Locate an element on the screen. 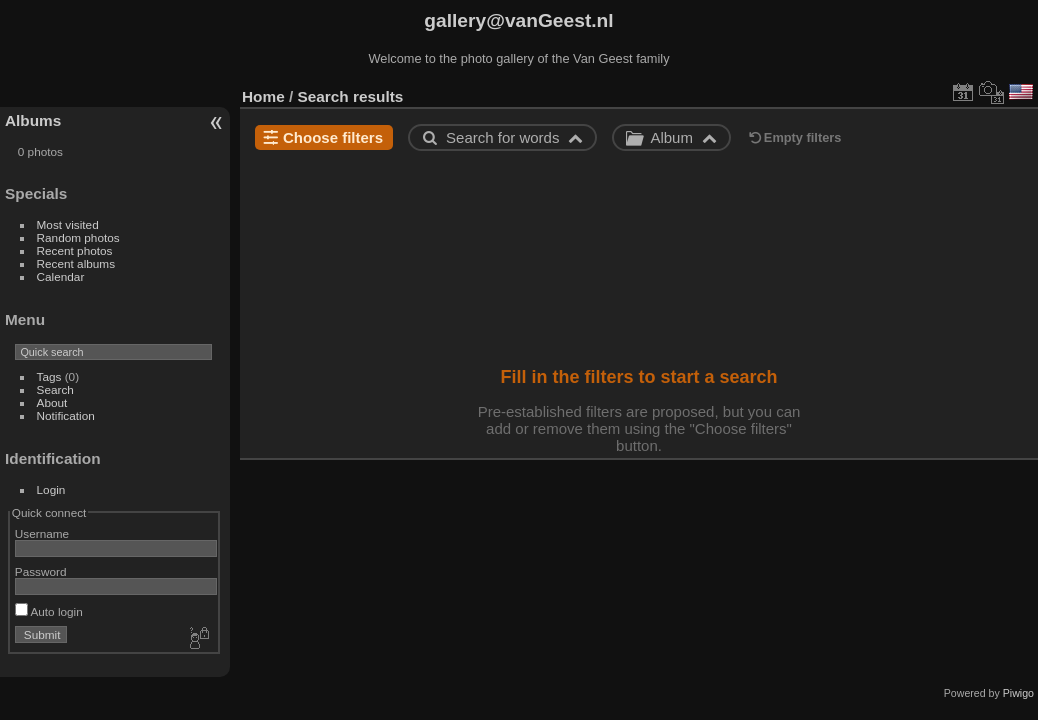  Piwigo is located at coordinates (1018, 693).